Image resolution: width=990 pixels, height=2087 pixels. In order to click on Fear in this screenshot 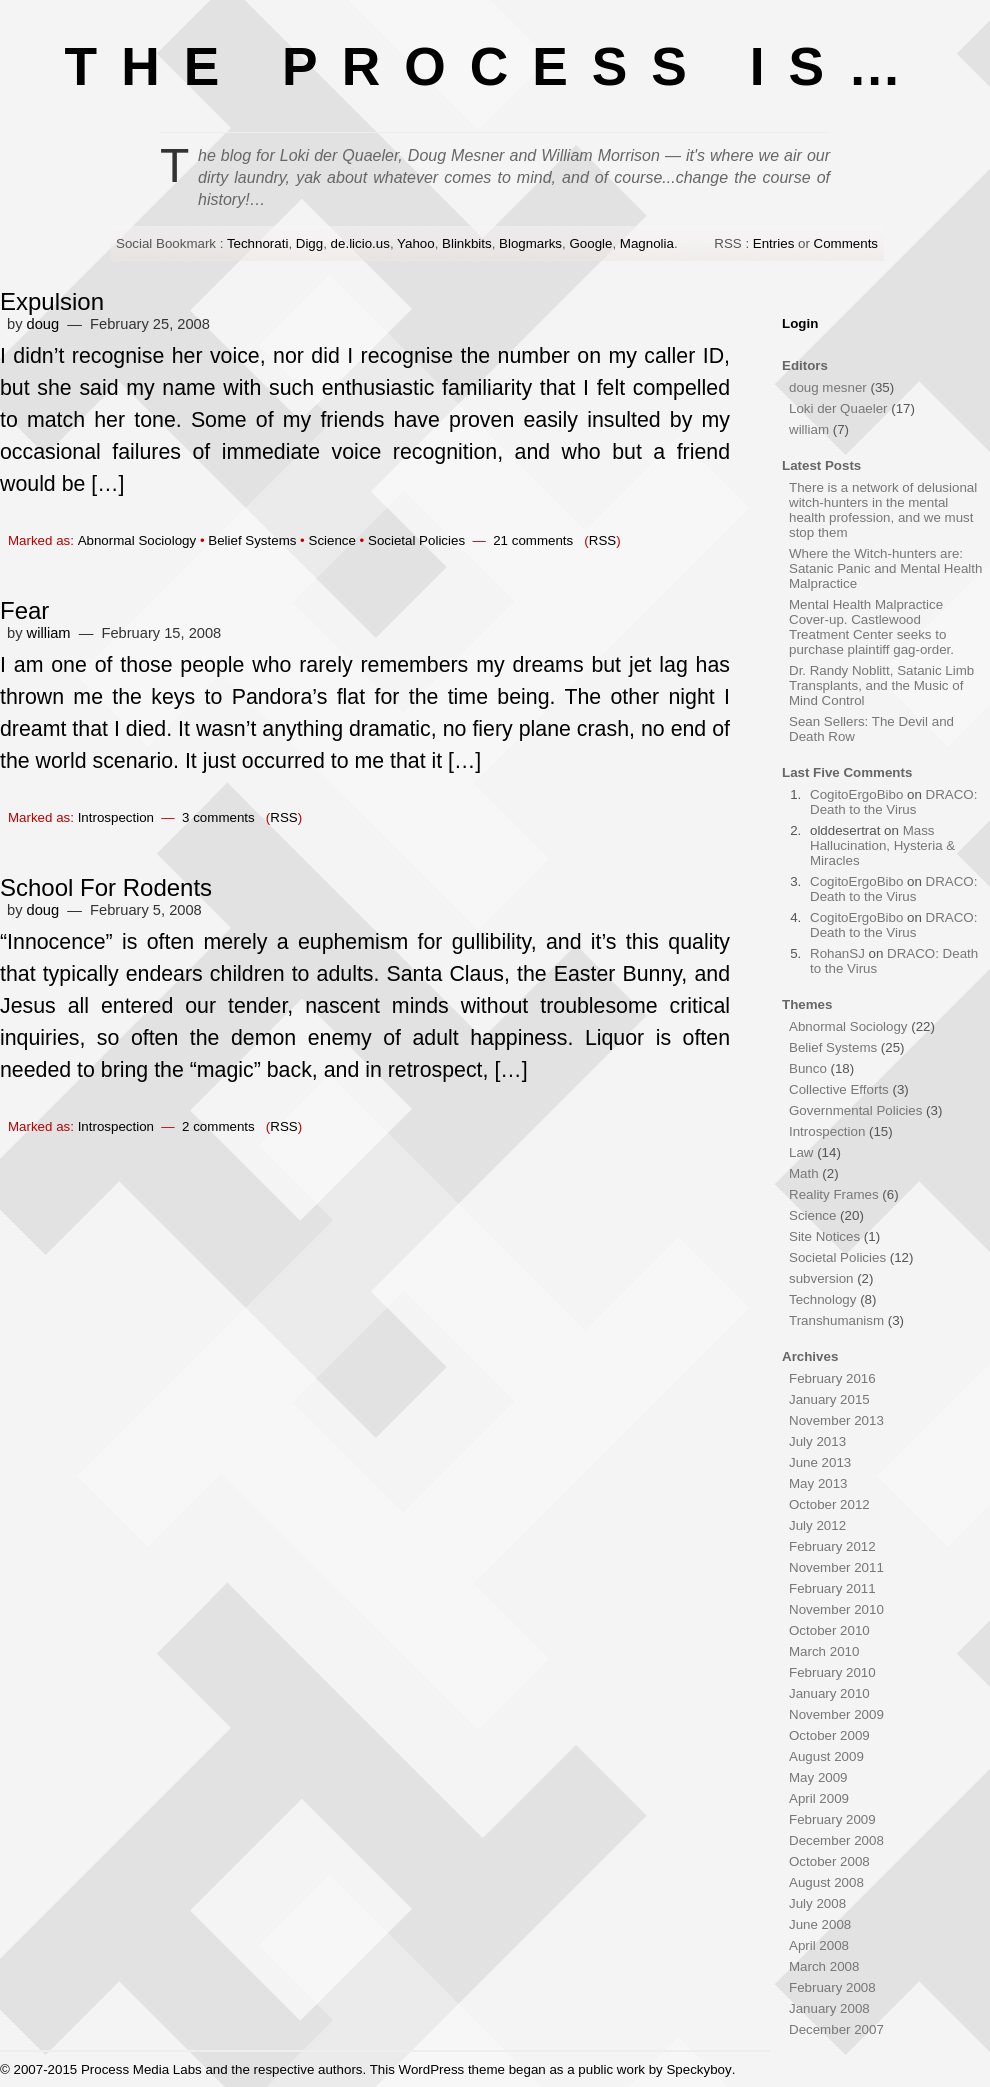, I will do `click(24, 610)`.